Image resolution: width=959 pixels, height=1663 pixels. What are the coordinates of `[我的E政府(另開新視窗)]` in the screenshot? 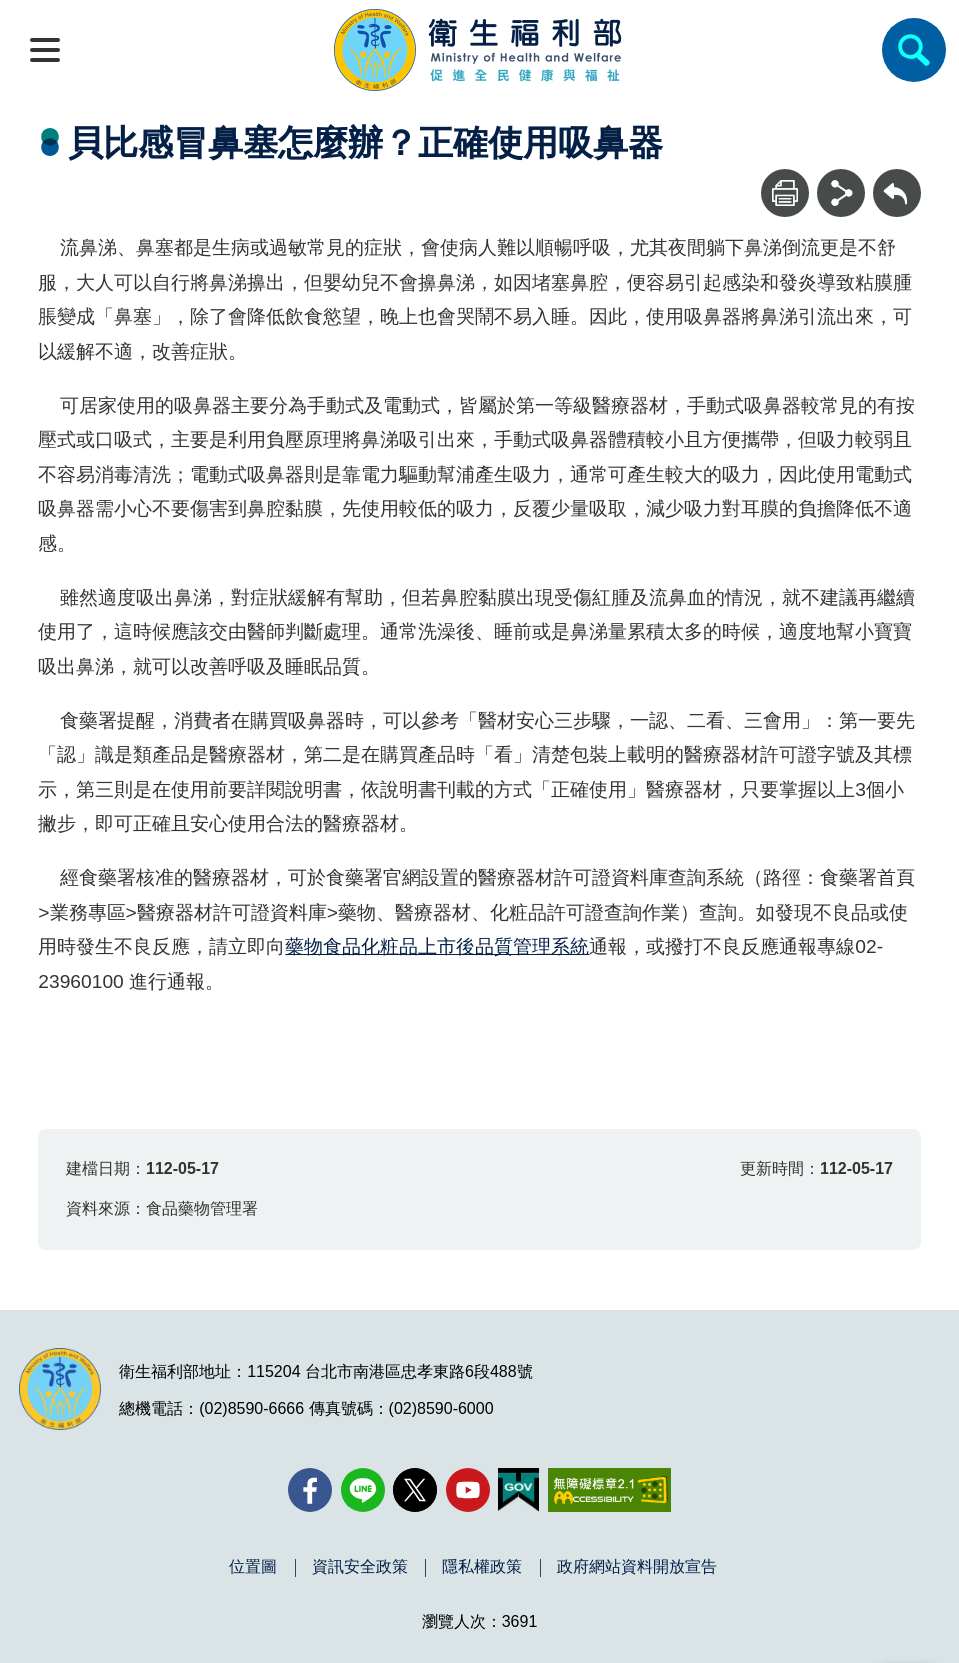 It's located at (518, 1490).